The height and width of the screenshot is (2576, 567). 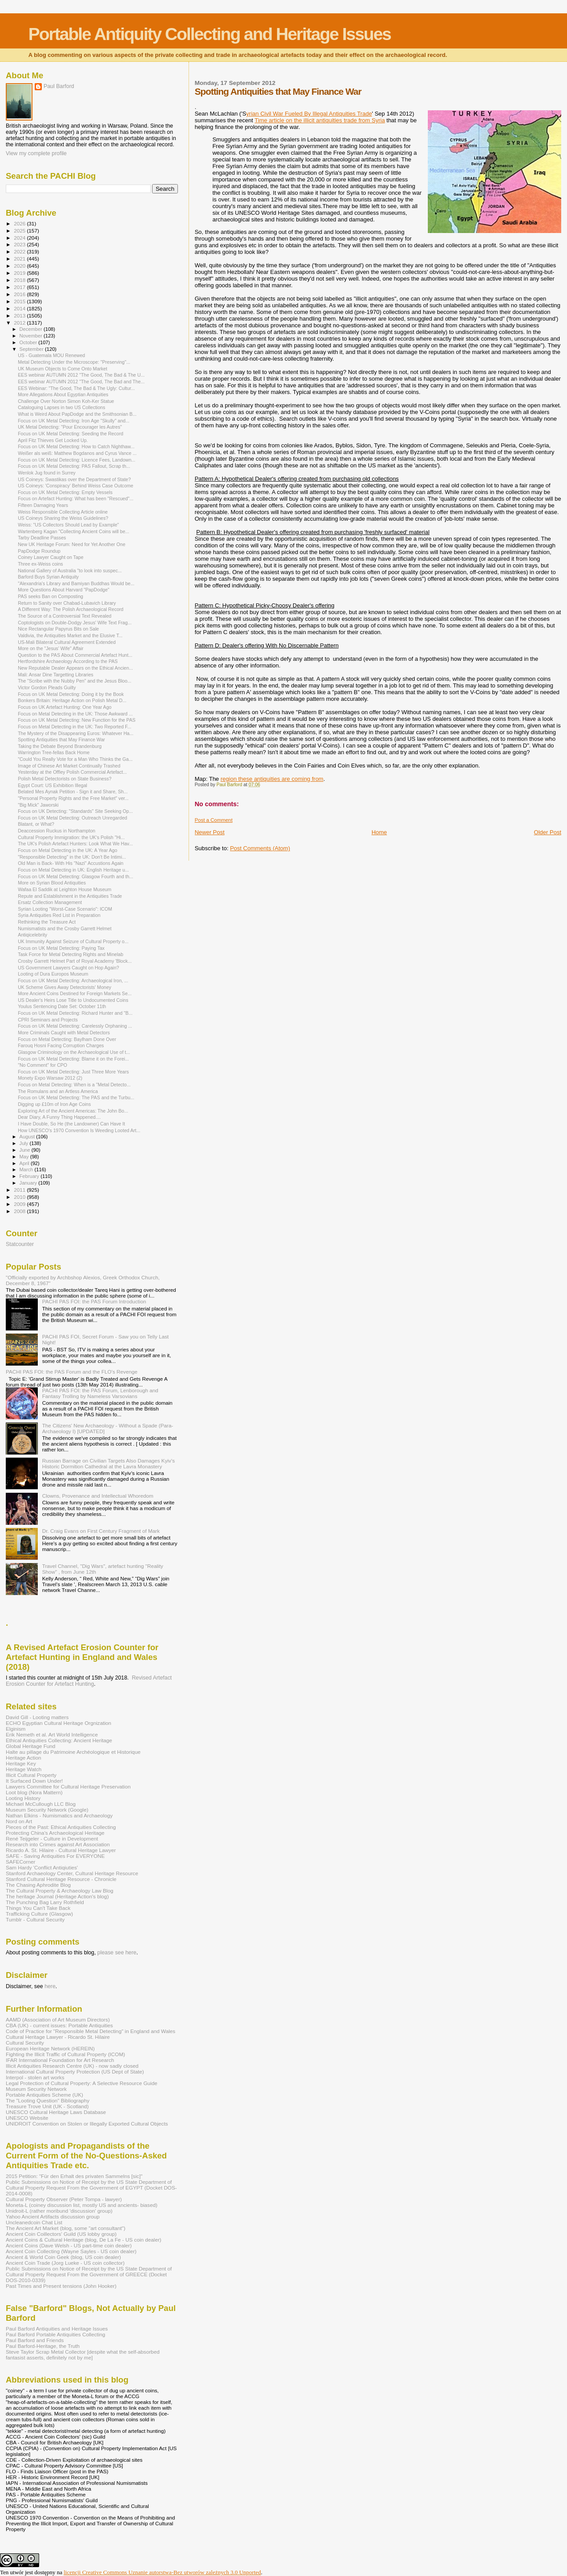 What do you see at coordinates (87, 2123) in the screenshot?
I see `UNIDROIT Convention on Stolen or Illegally Exported Cultural Objects` at bounding box center [87, 2123].